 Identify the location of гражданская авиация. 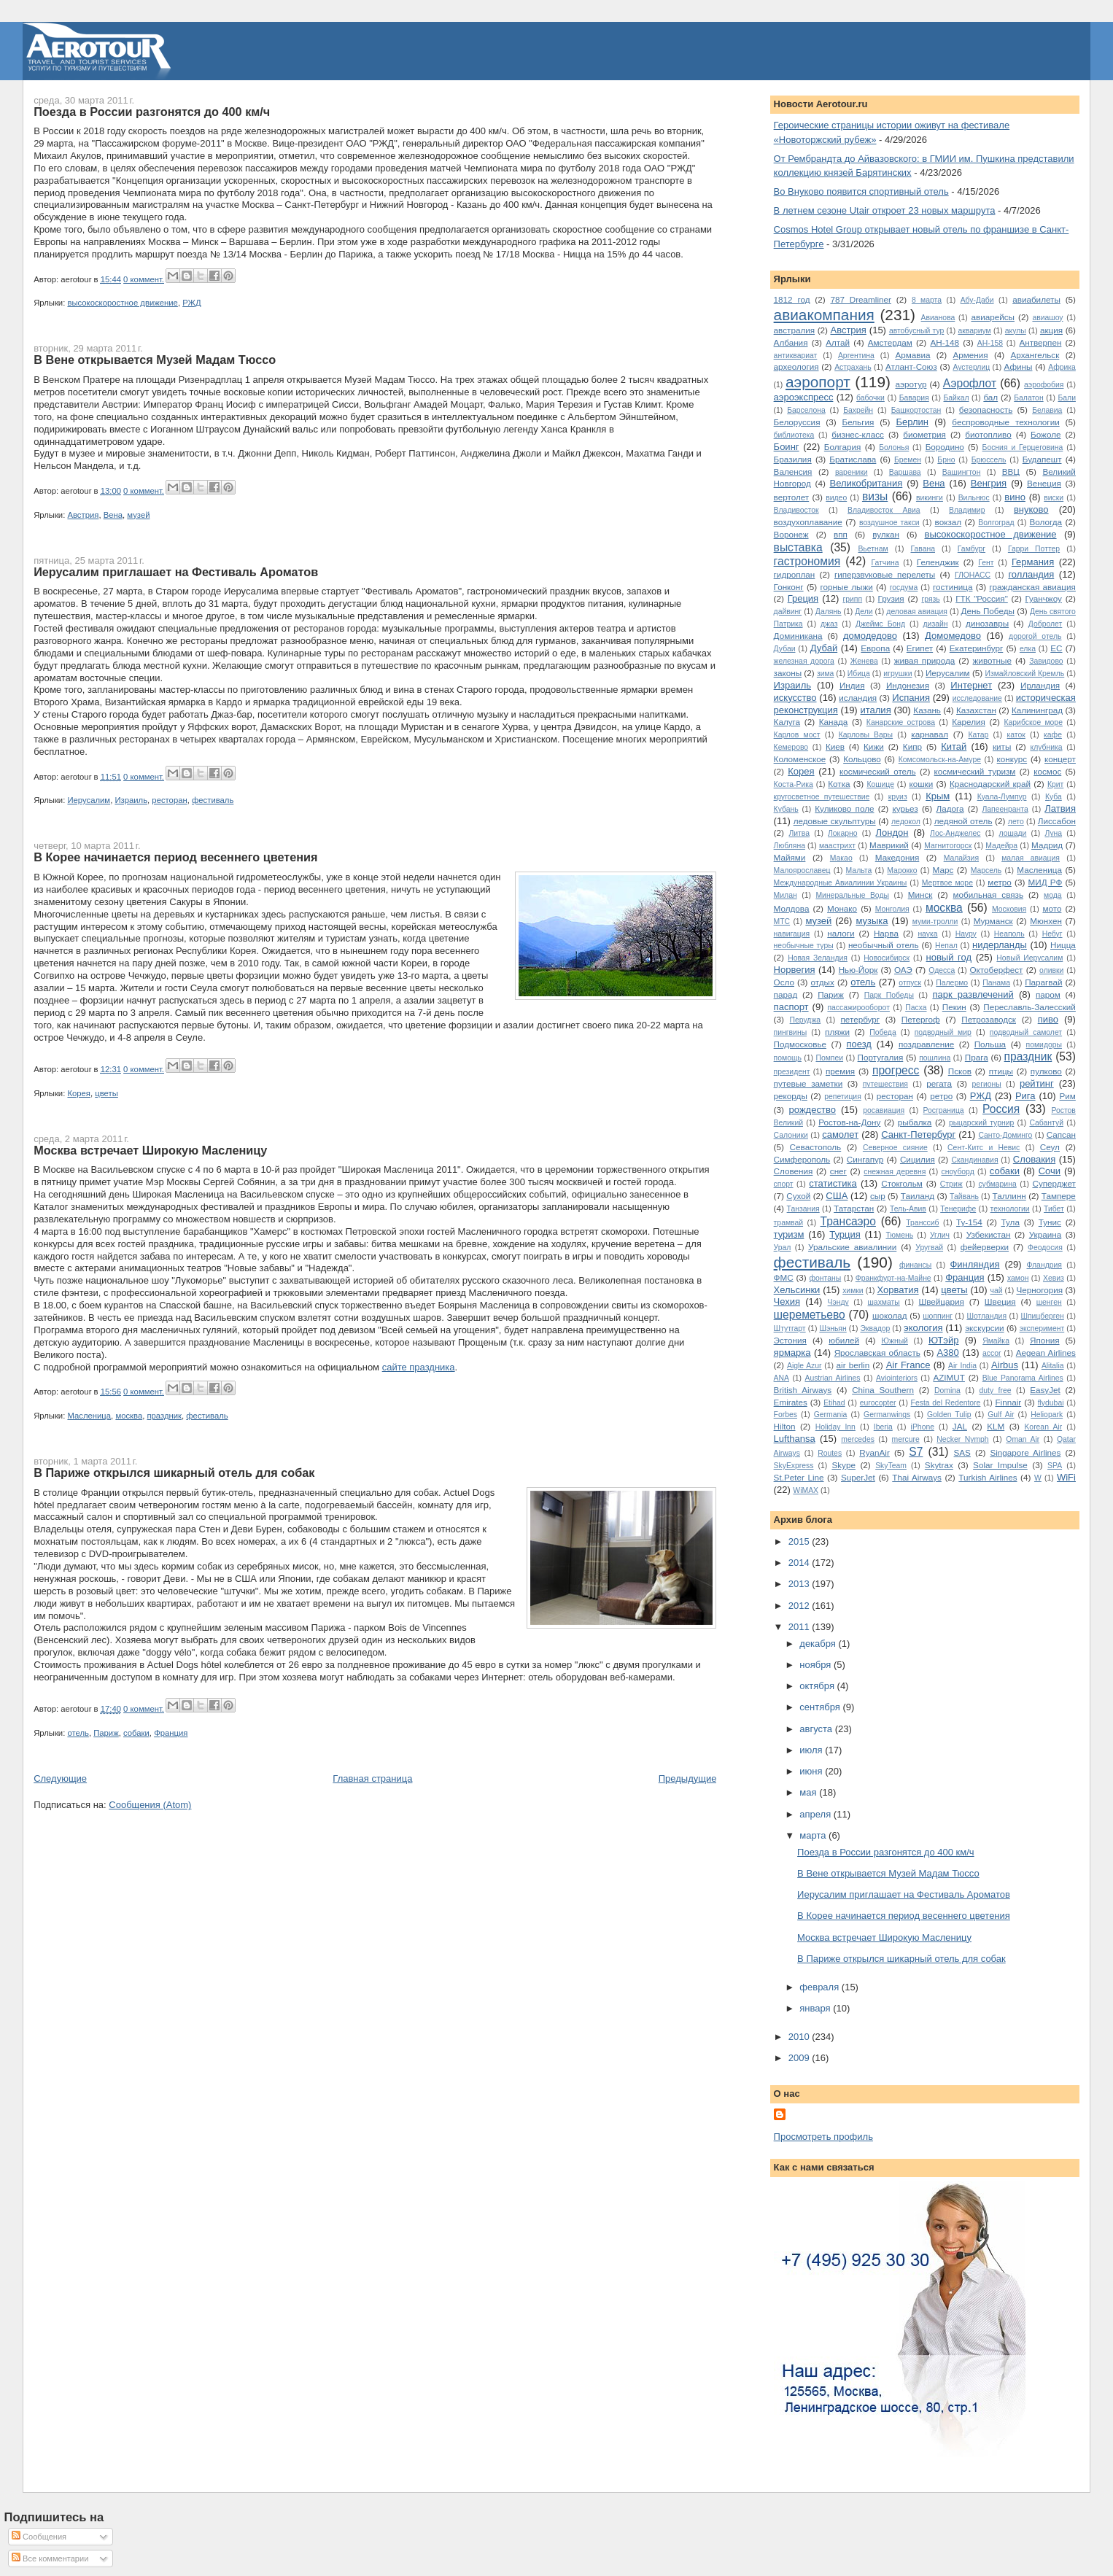
(1032, 586).